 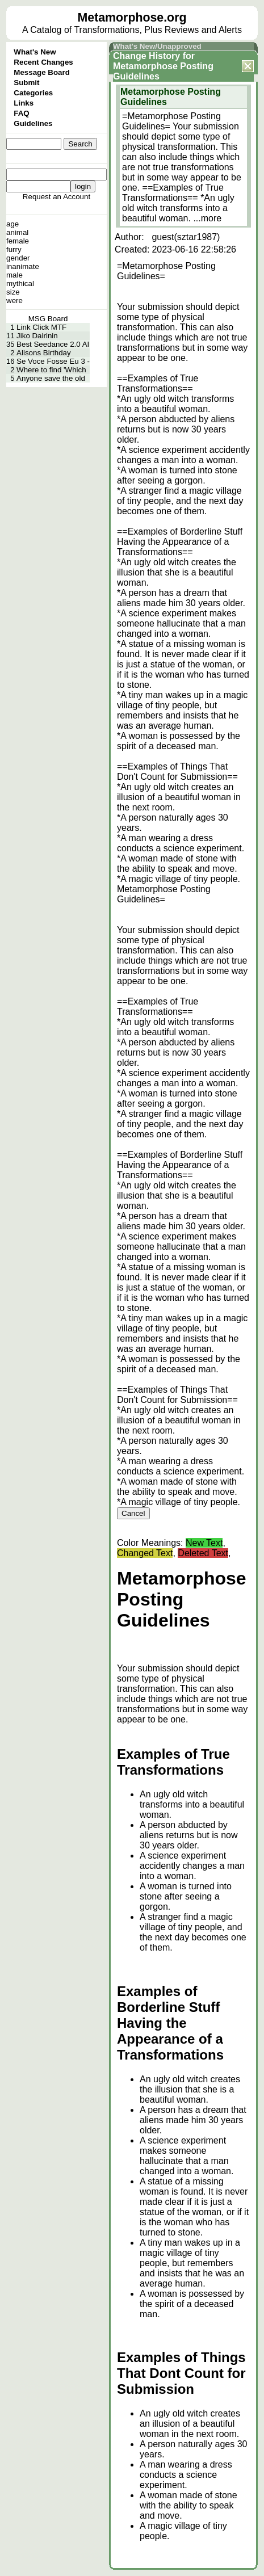 I want to click on What's New, so click(x=35, y=52).